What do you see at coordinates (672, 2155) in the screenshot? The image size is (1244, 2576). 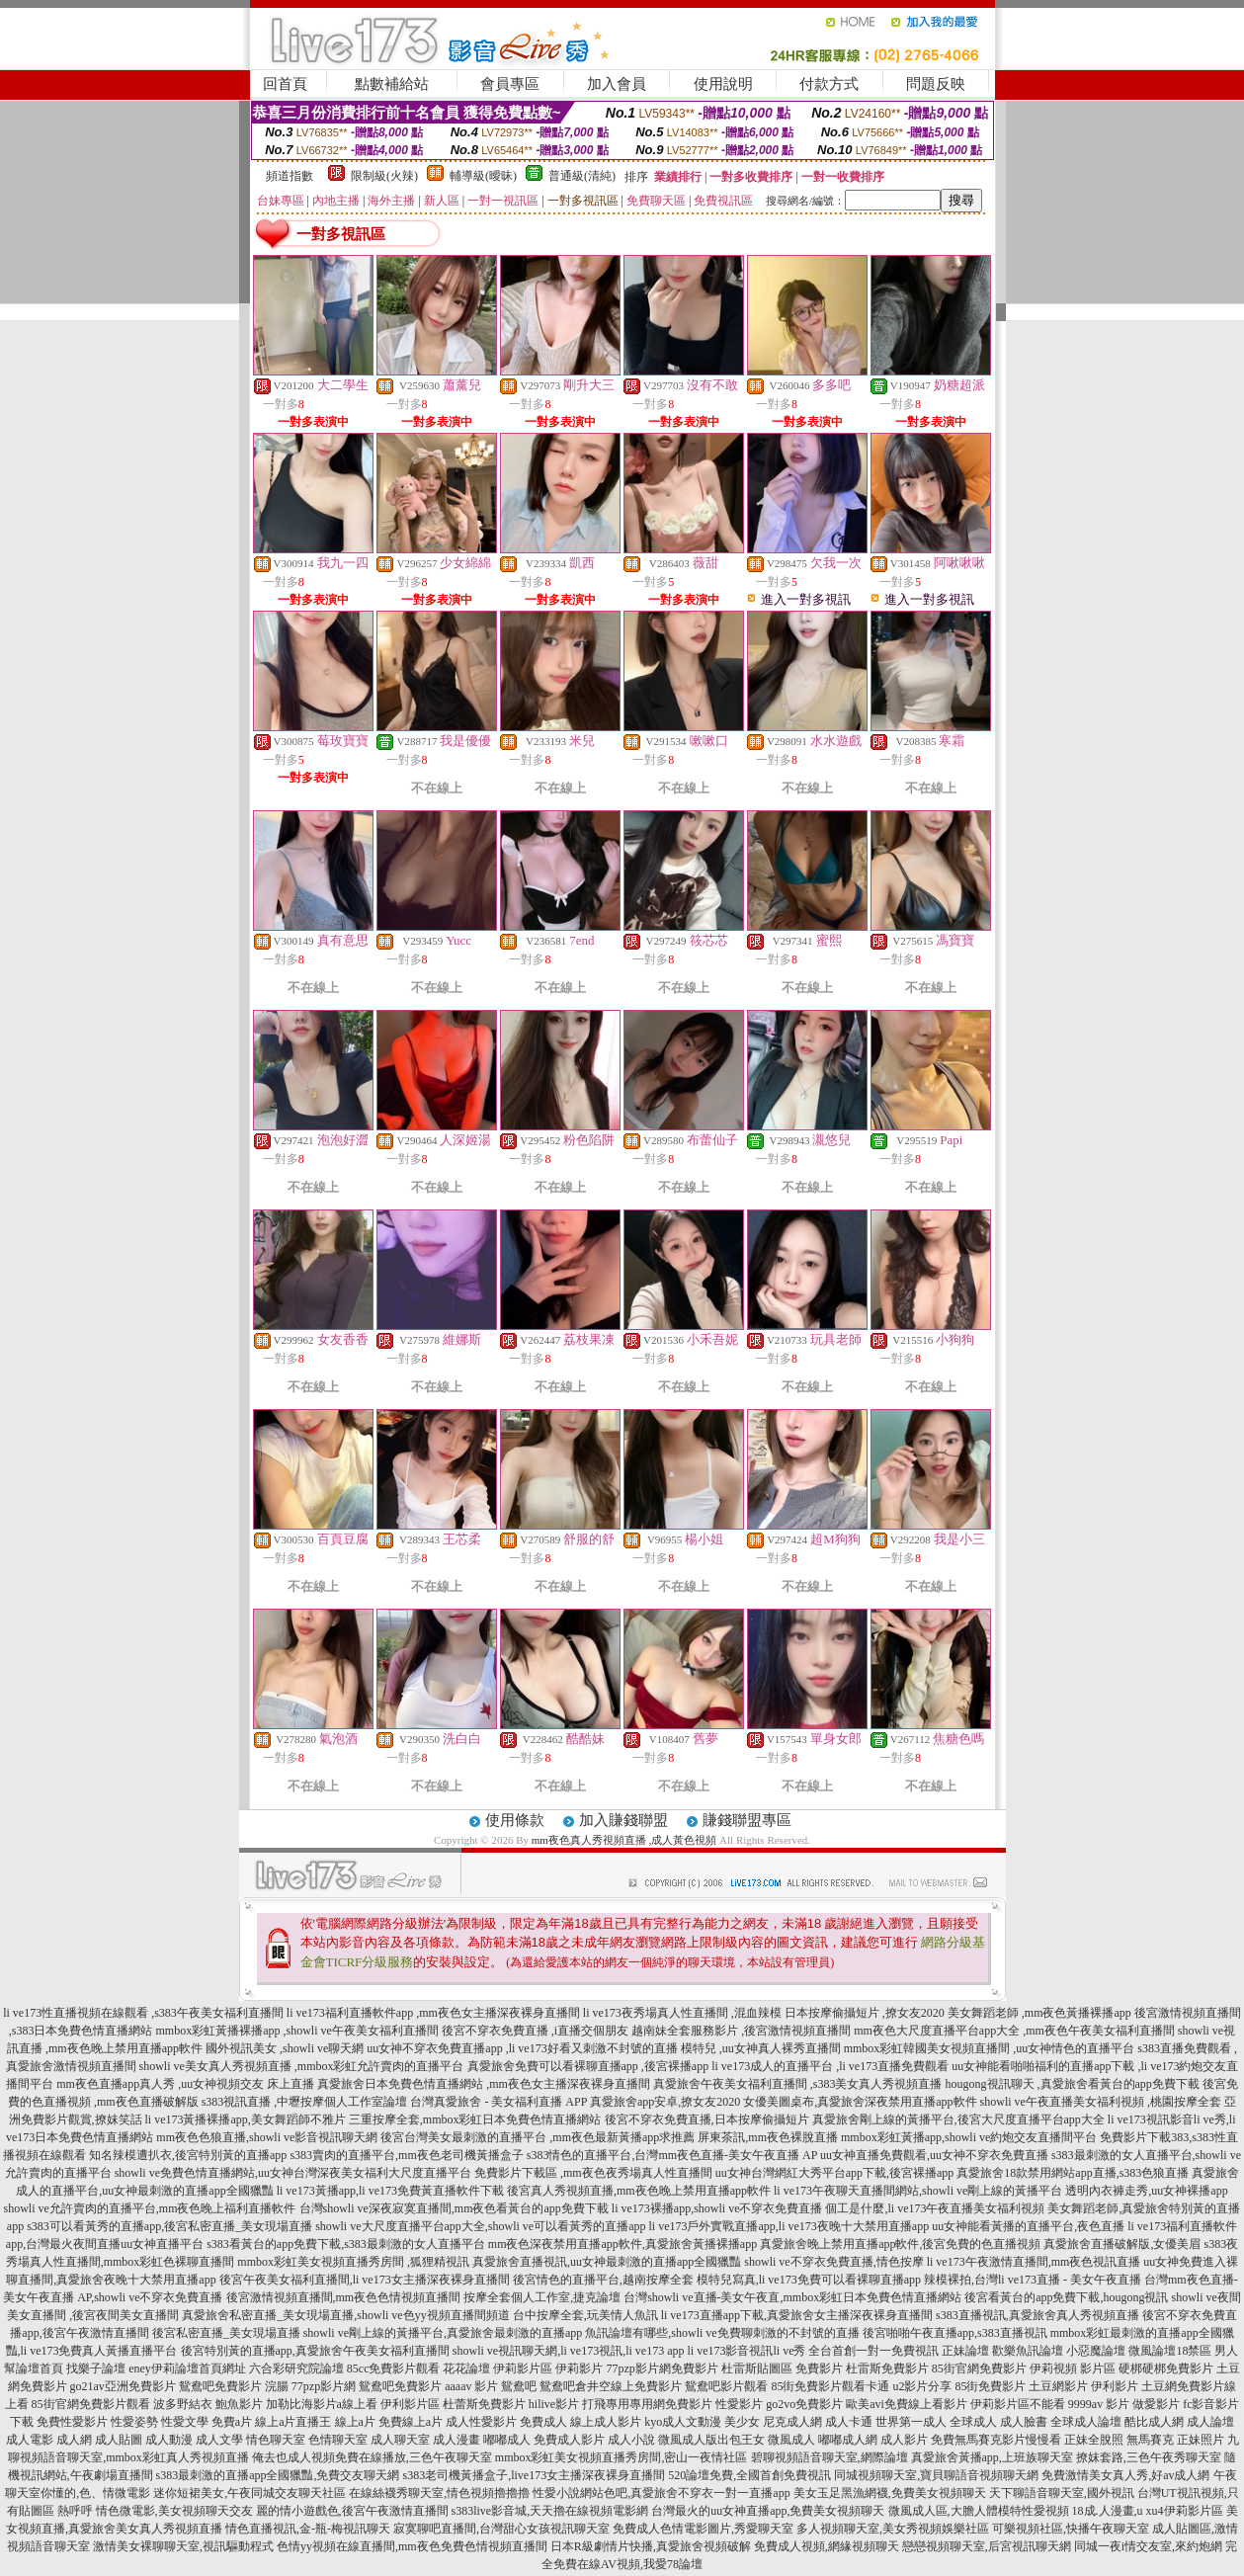 I see `s383情色的直播平台,台灣mm夜色直播-美女午夜直播 AP` at bounding box center [672, 2155].